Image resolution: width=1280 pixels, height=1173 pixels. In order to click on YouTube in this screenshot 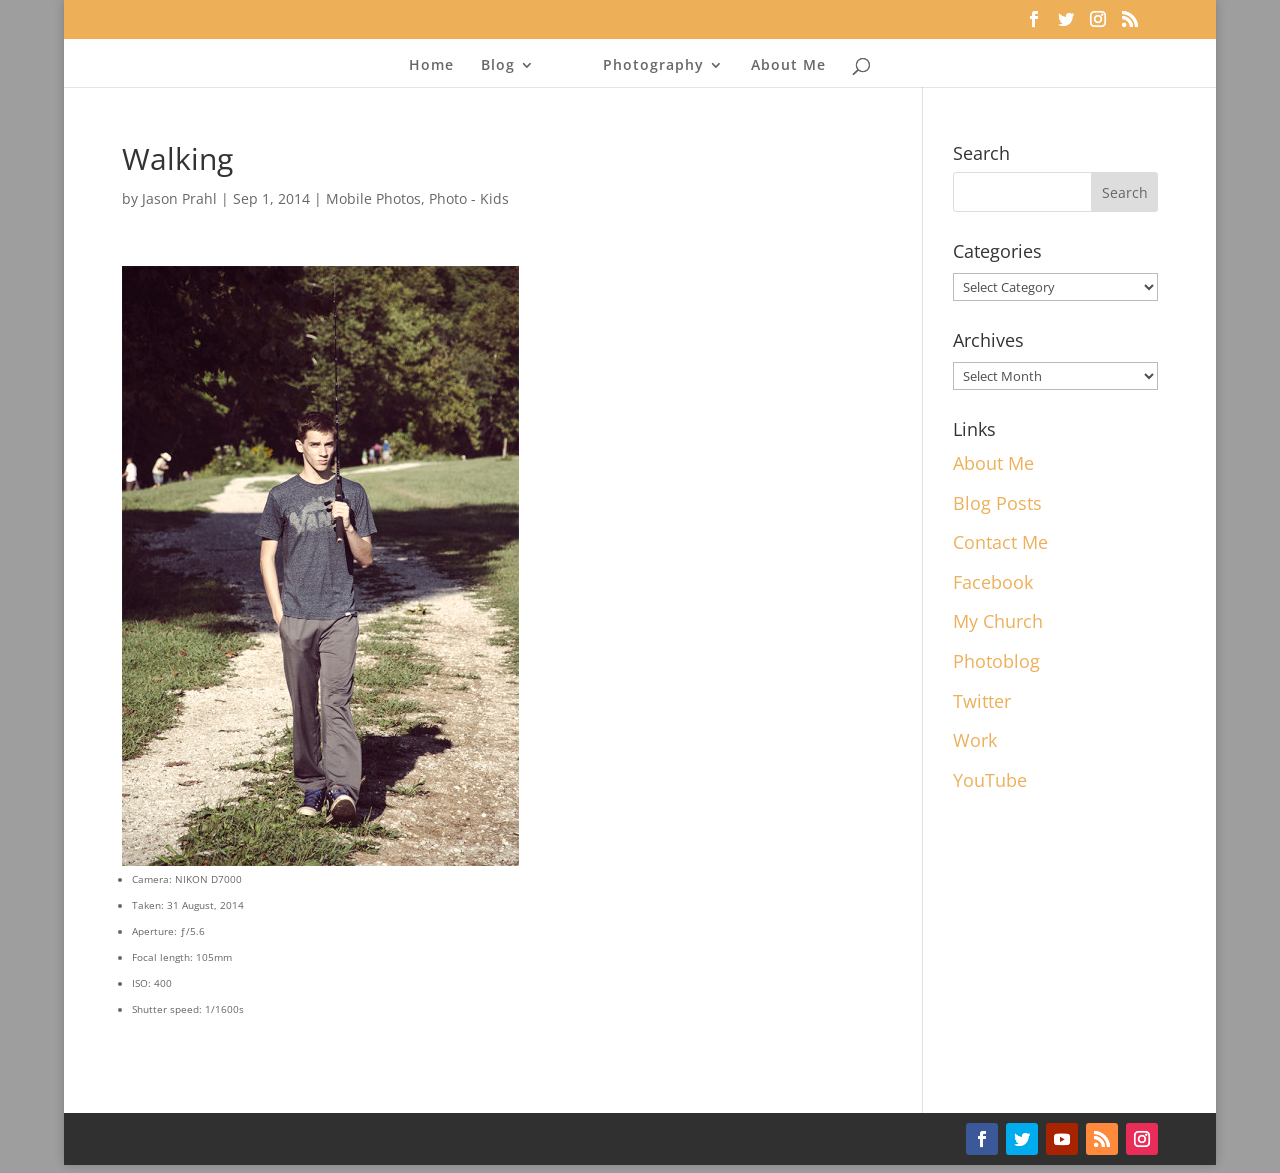, I will do `click(990, 780)`.